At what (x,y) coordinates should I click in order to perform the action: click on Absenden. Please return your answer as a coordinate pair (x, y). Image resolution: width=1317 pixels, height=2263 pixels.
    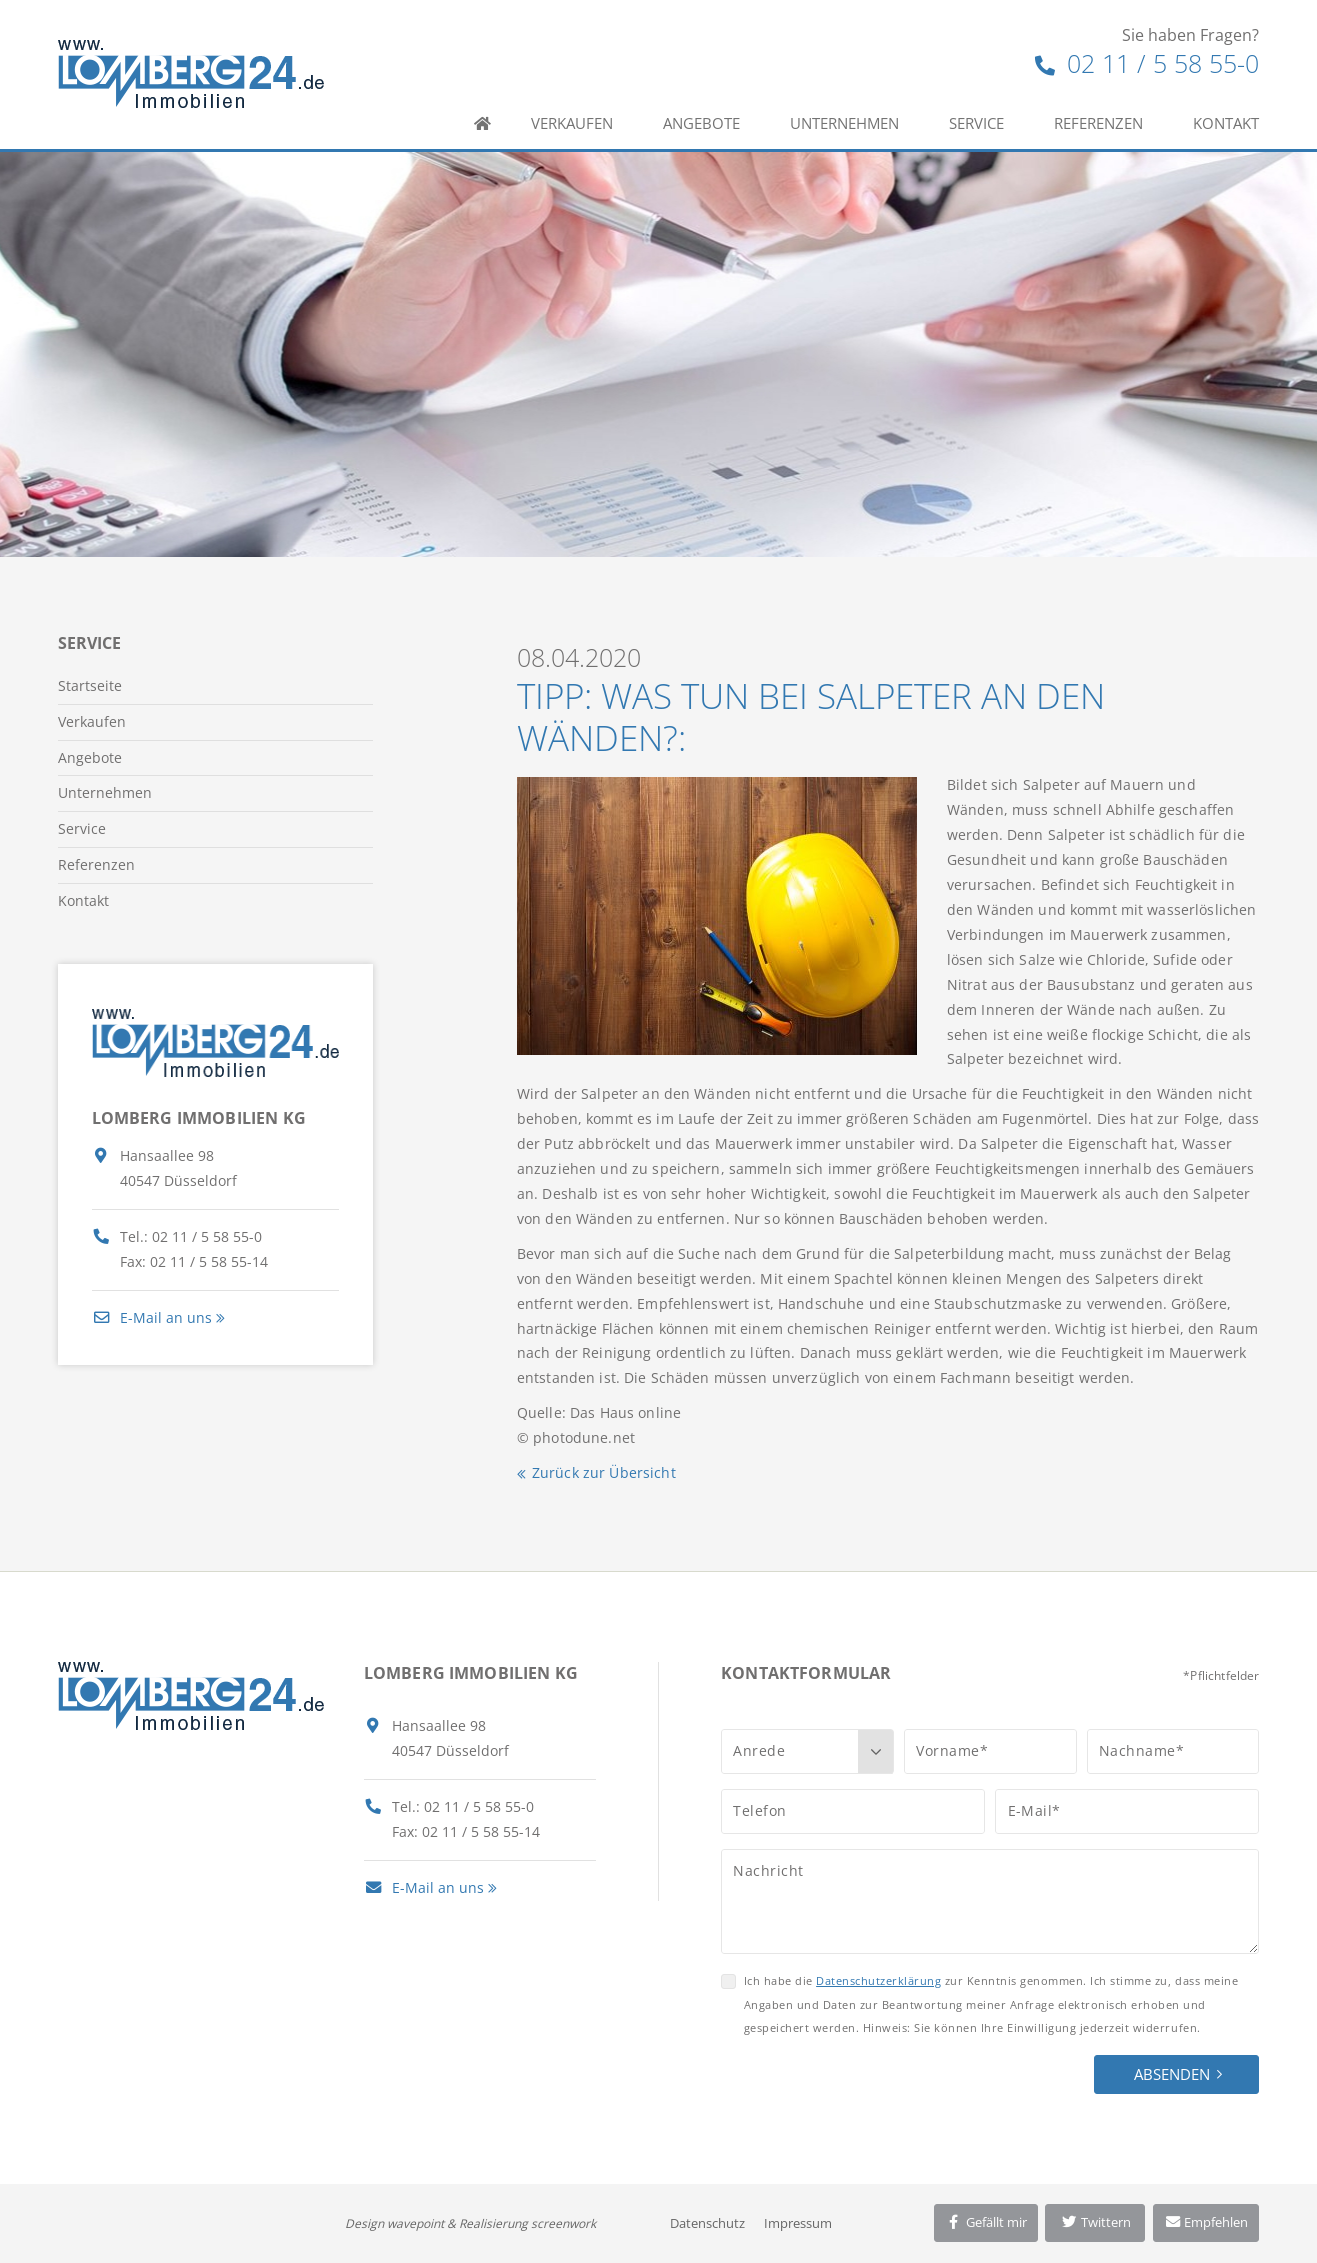
    Looking at the image, I should click on (1172, 2074).